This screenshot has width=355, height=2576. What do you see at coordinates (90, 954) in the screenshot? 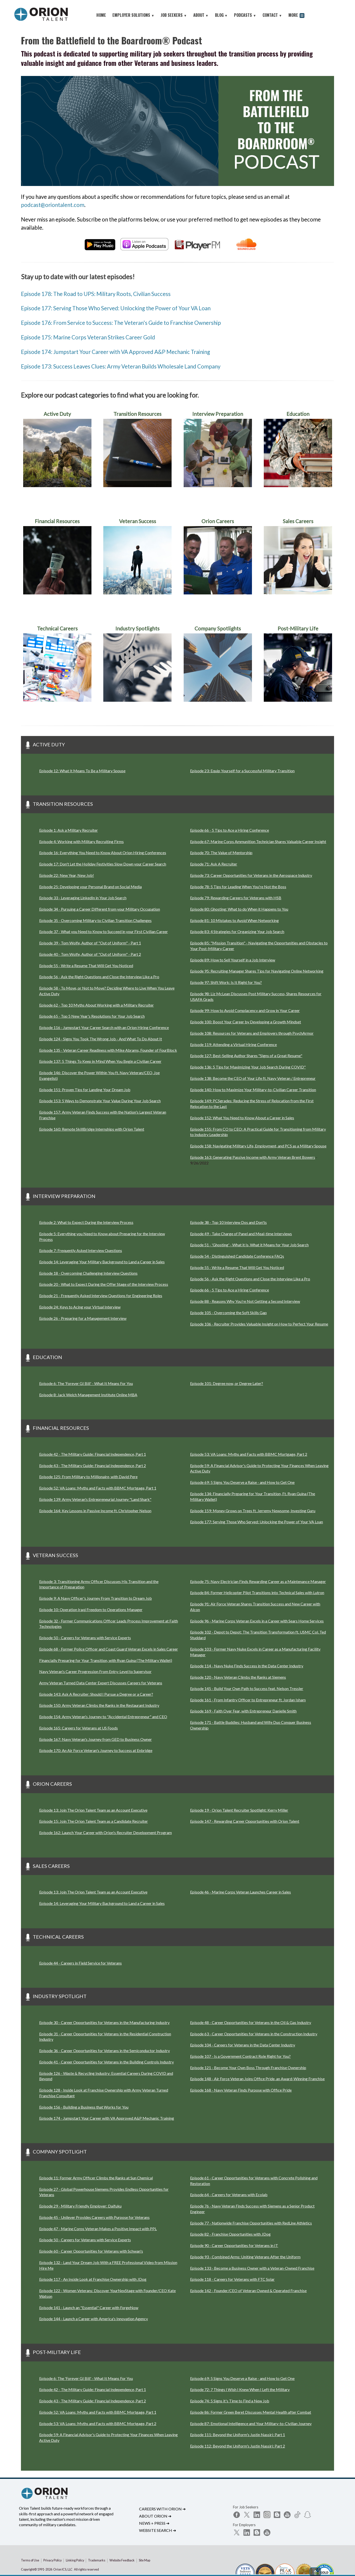
I see `Episode 40 - Tom Wolfe, Author of "Out of Uniform" - Part 2` at bounding box center [90, 954].